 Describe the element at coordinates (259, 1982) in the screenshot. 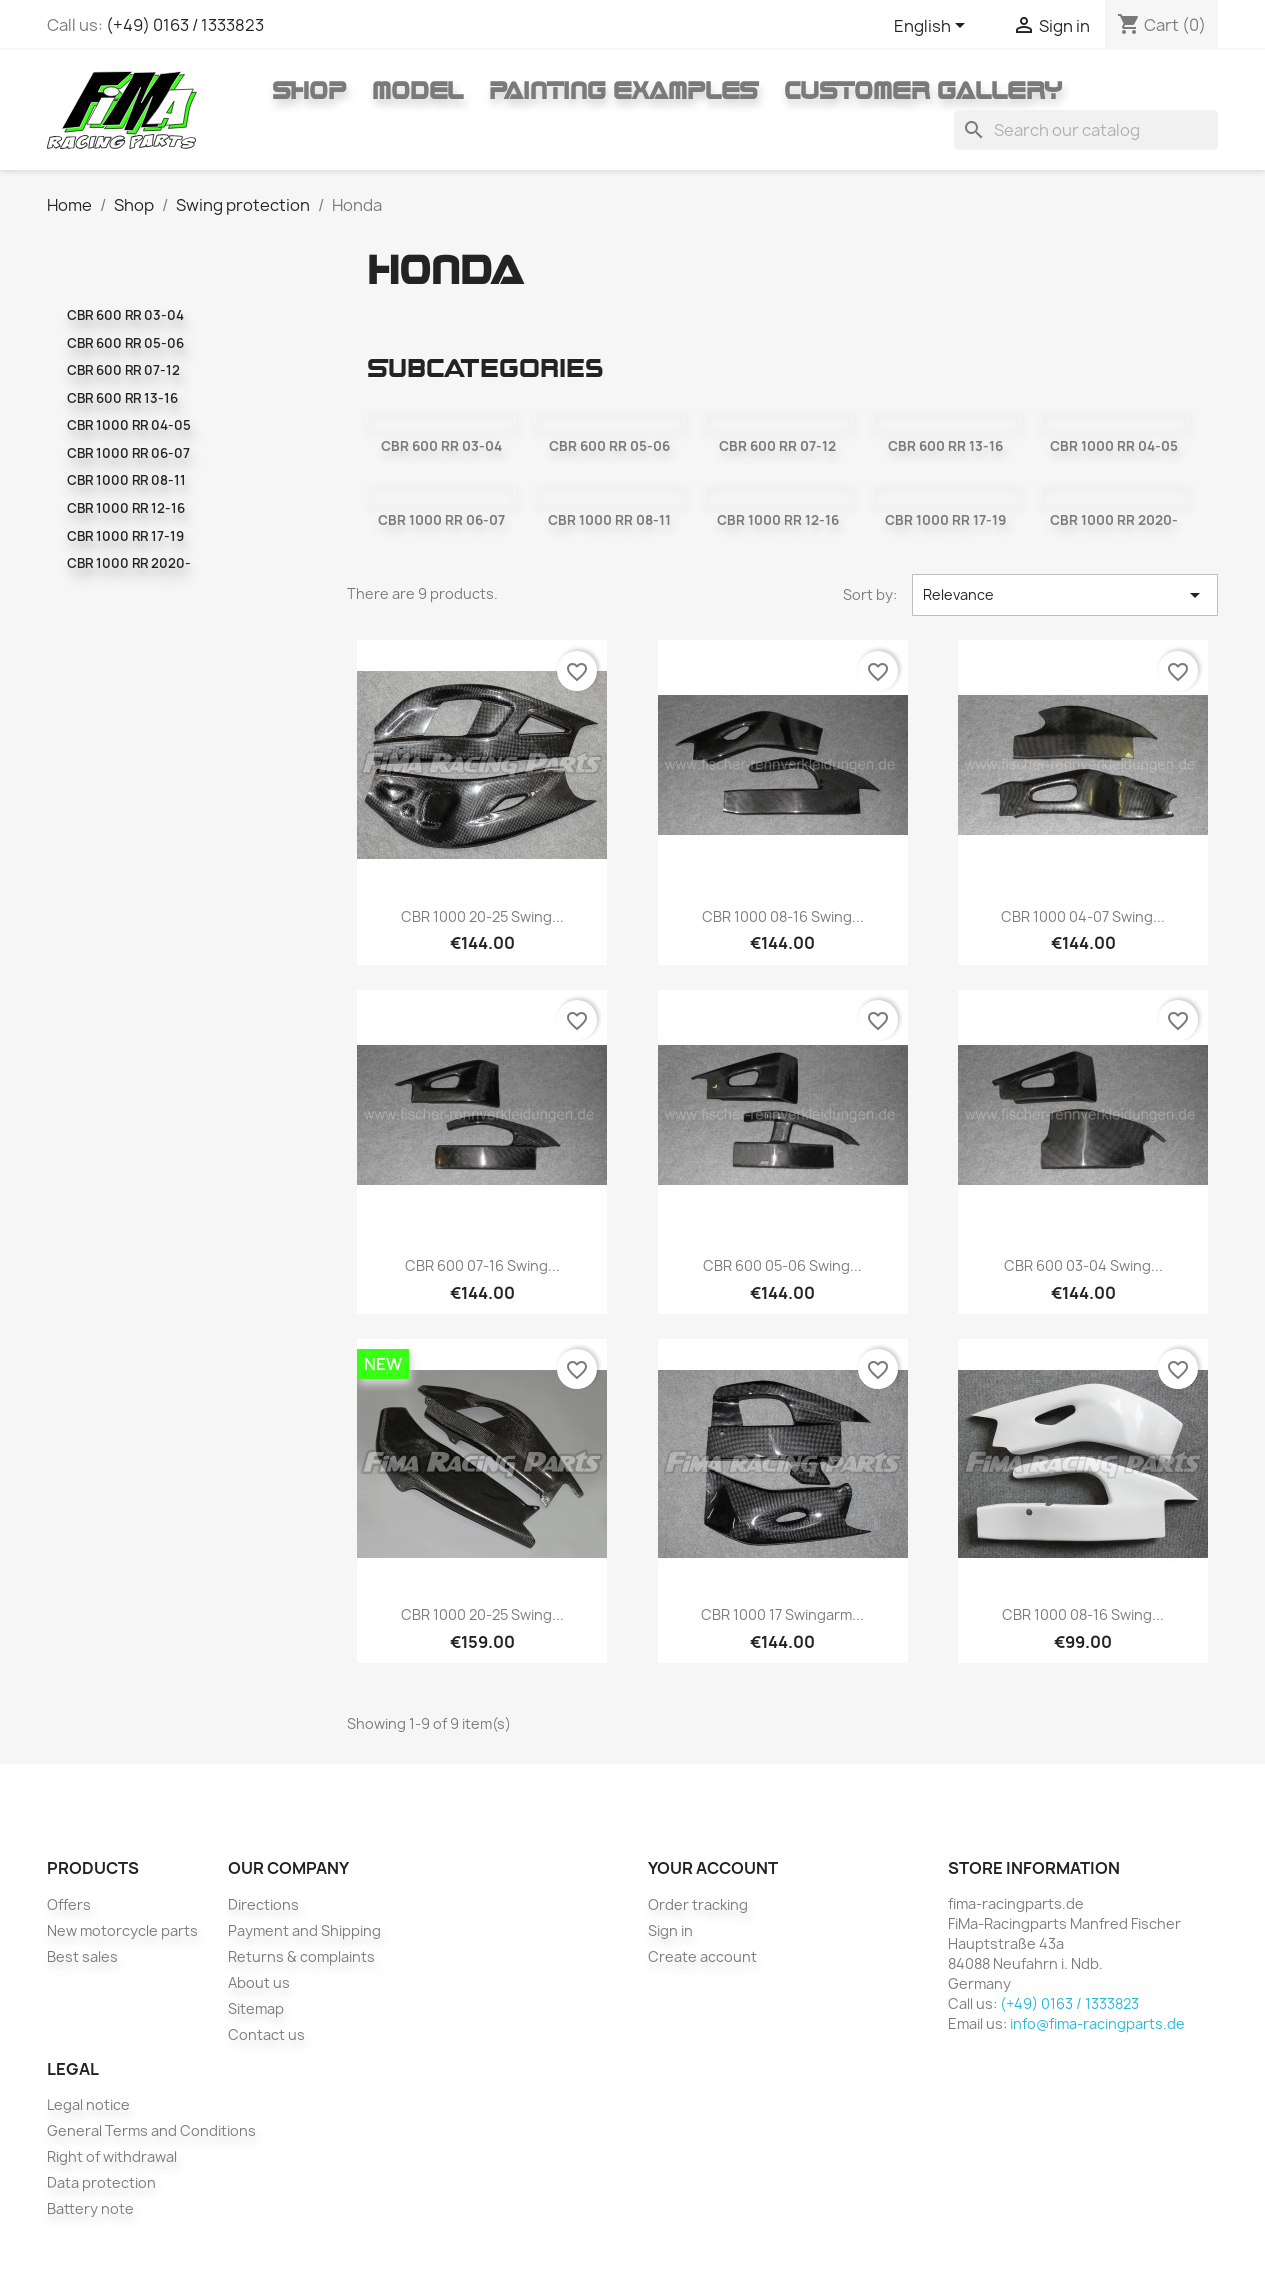

I see `About us` at that location.